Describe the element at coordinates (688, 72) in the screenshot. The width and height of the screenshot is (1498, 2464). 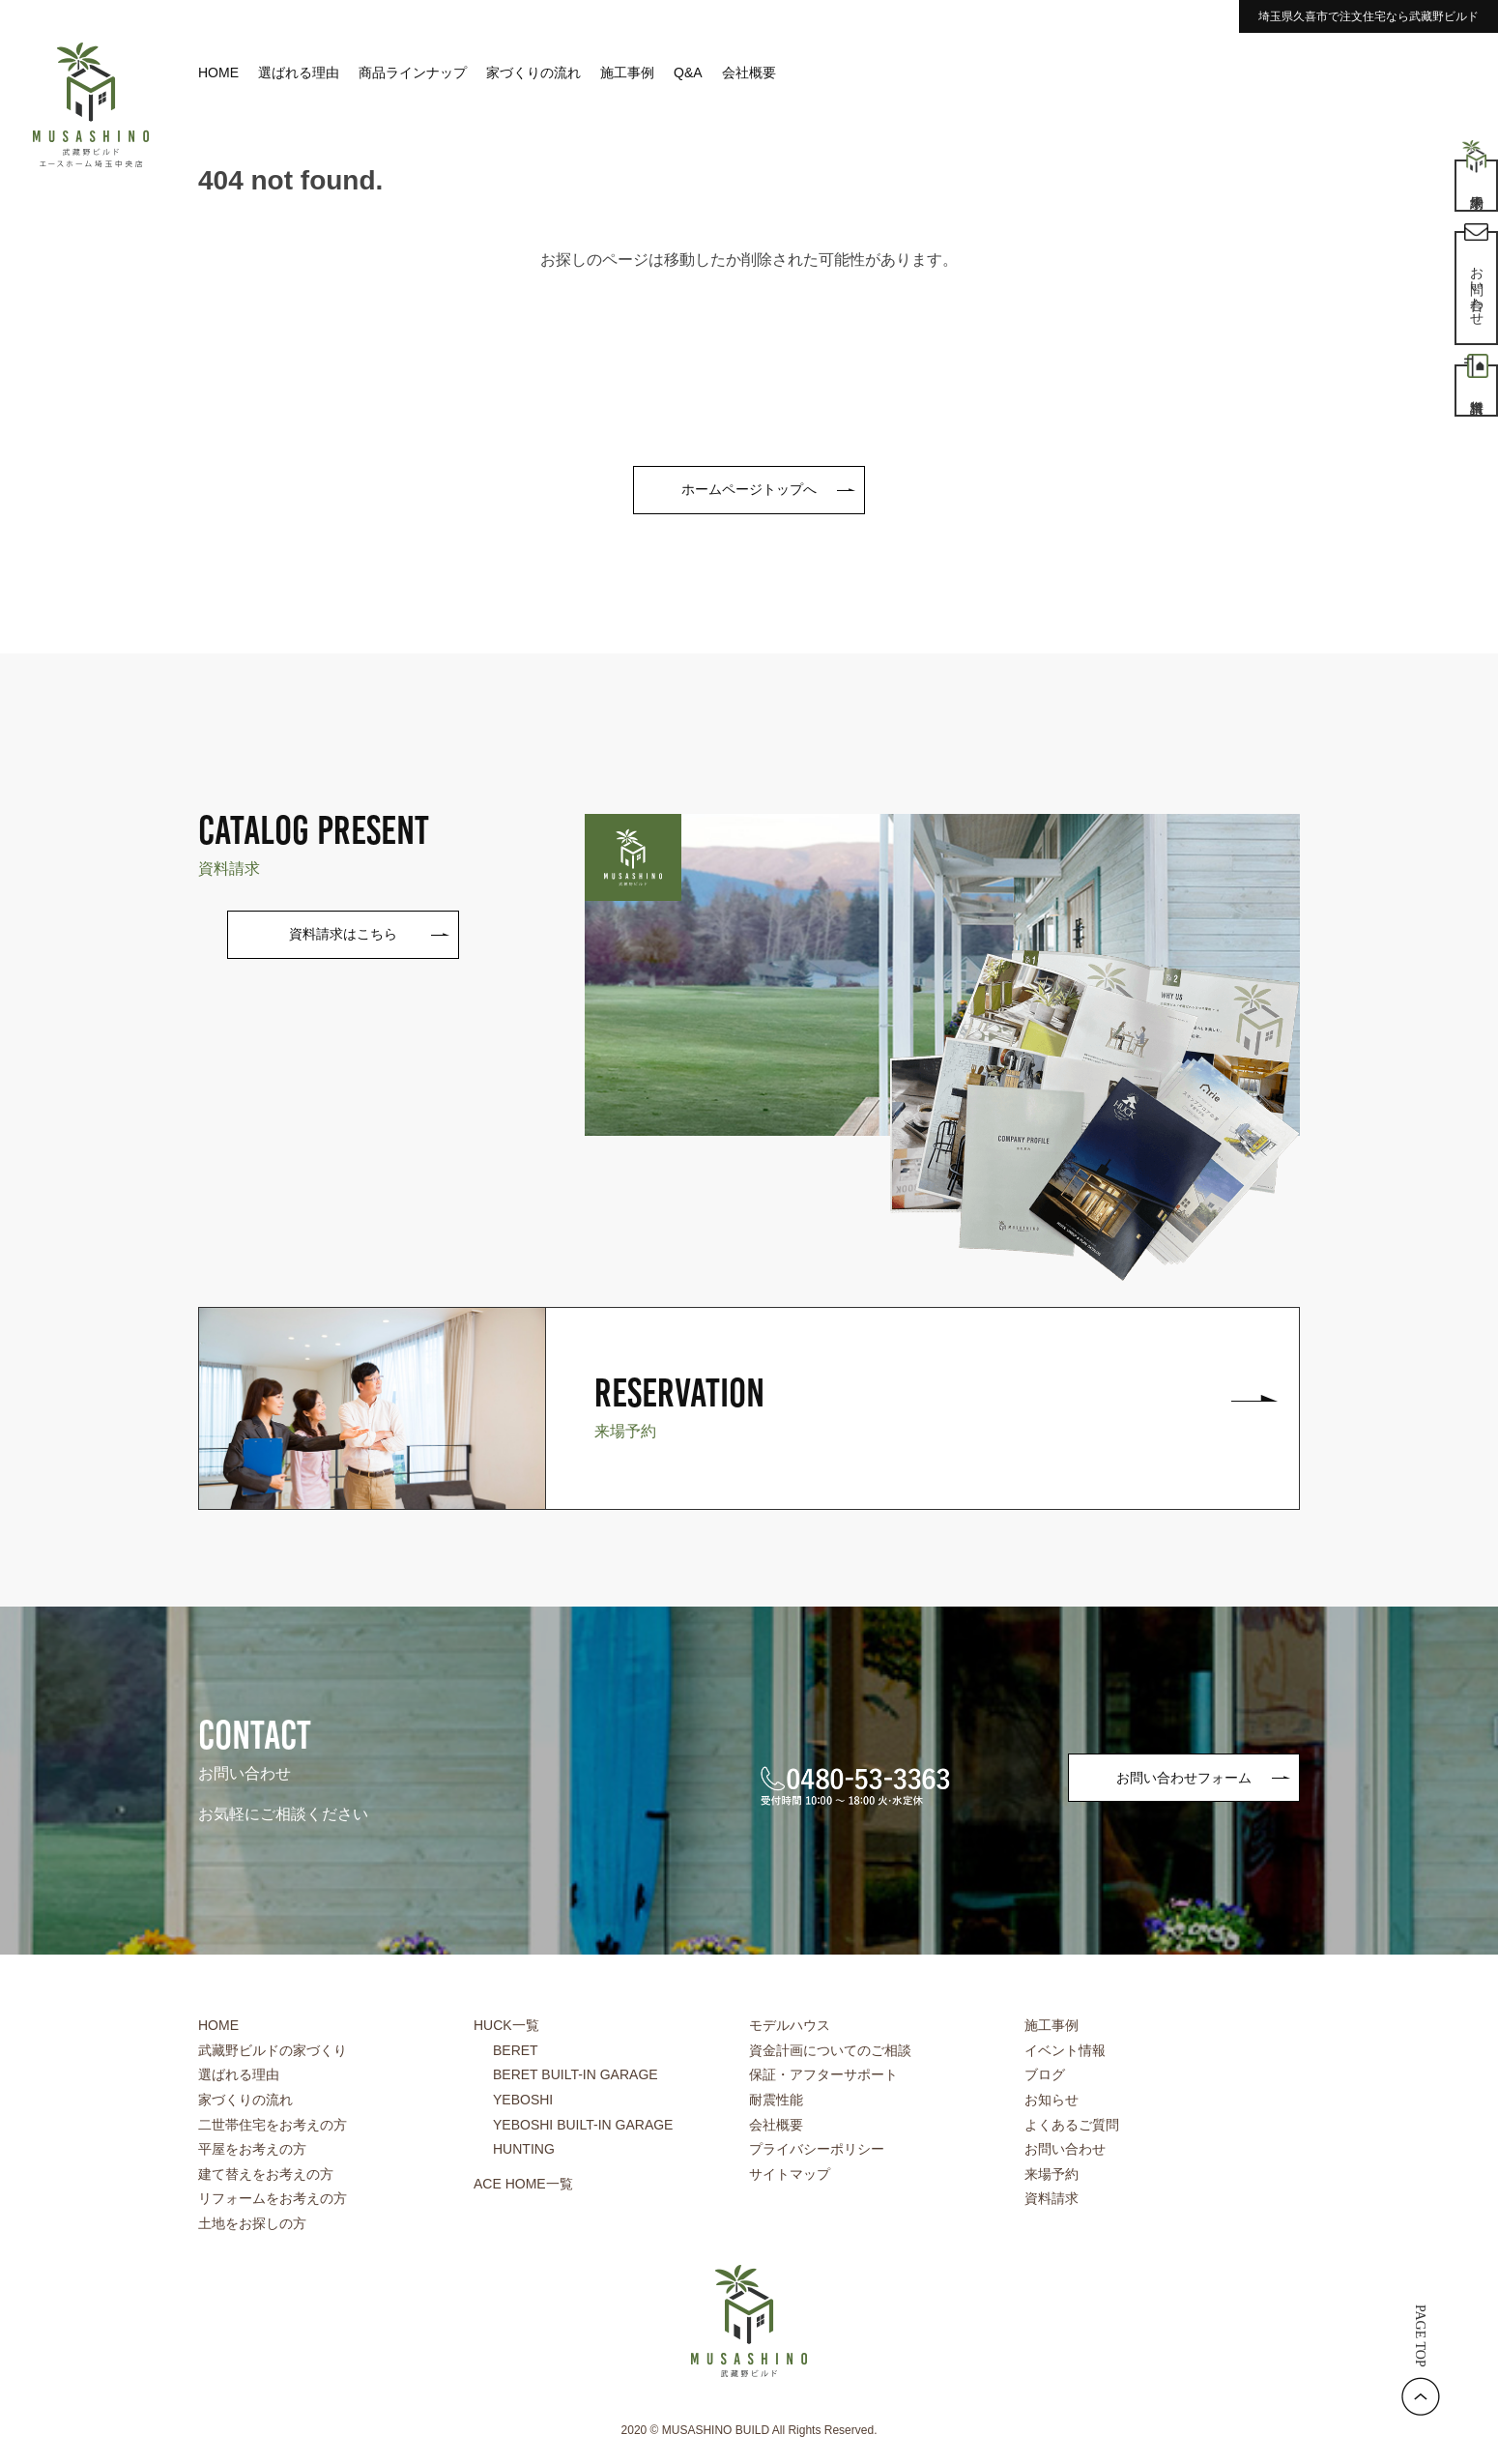
I see `Q&A` at that location.